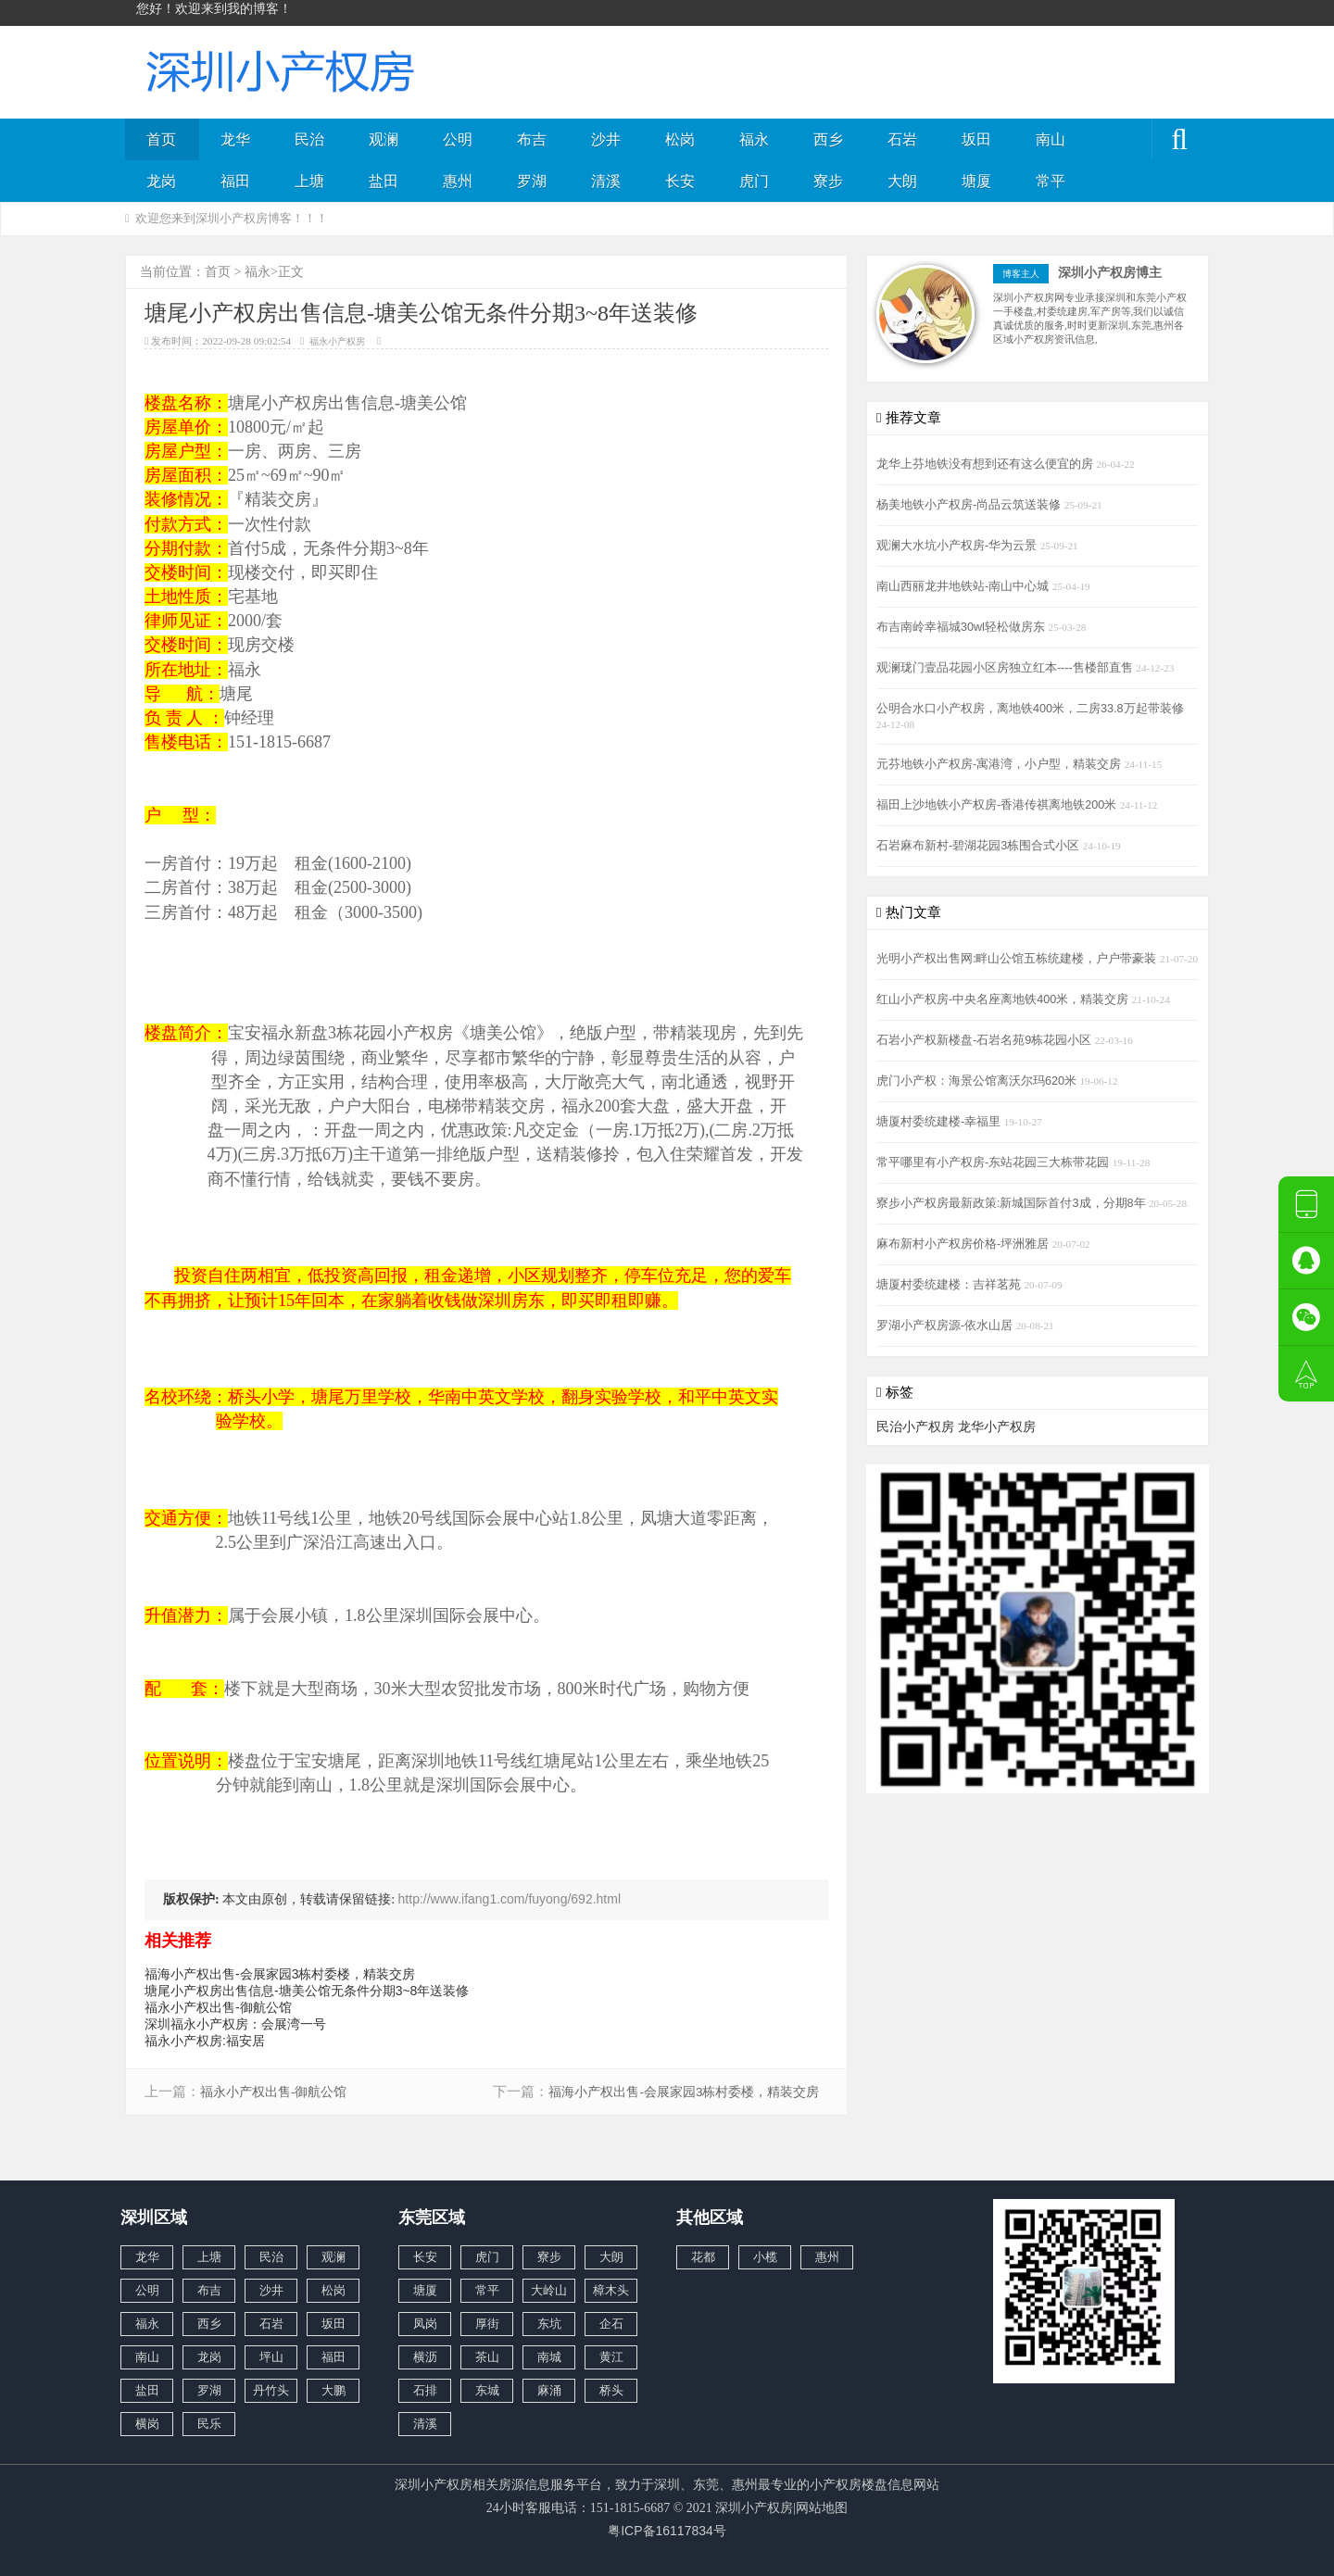  Describe the element at coordinates (606, 139) in the screenshot. I see `沙井` at that location.